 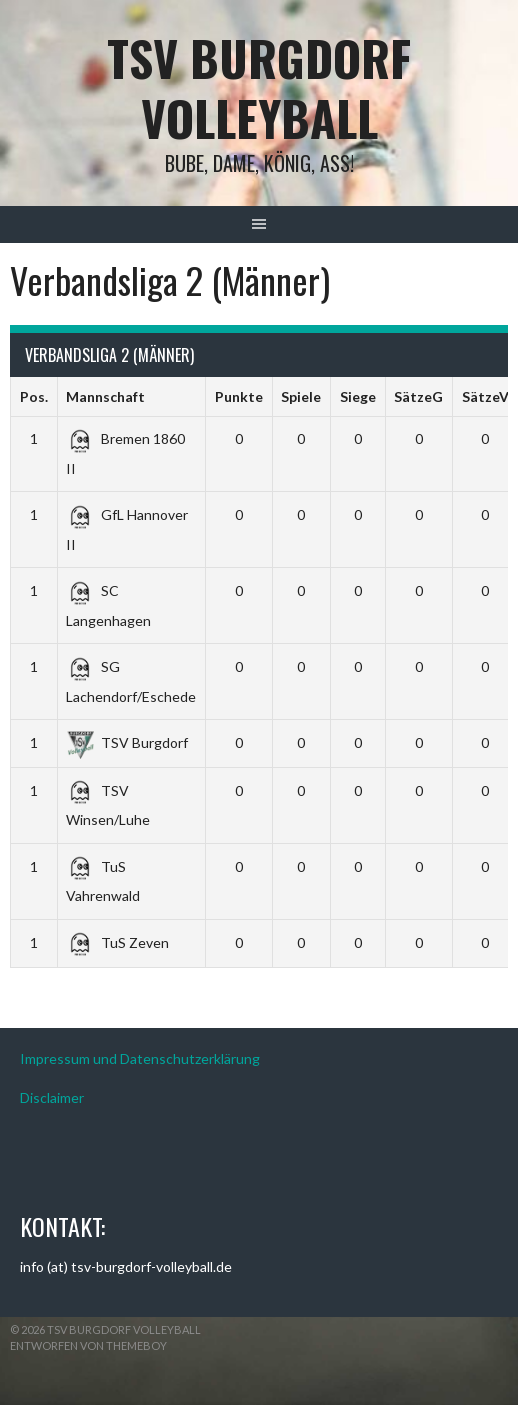 What do you see at coordinates (88, 1345) in the screenshot?
I see `Entworfen von ThemeBoy` at bounding box center [88, 1345].